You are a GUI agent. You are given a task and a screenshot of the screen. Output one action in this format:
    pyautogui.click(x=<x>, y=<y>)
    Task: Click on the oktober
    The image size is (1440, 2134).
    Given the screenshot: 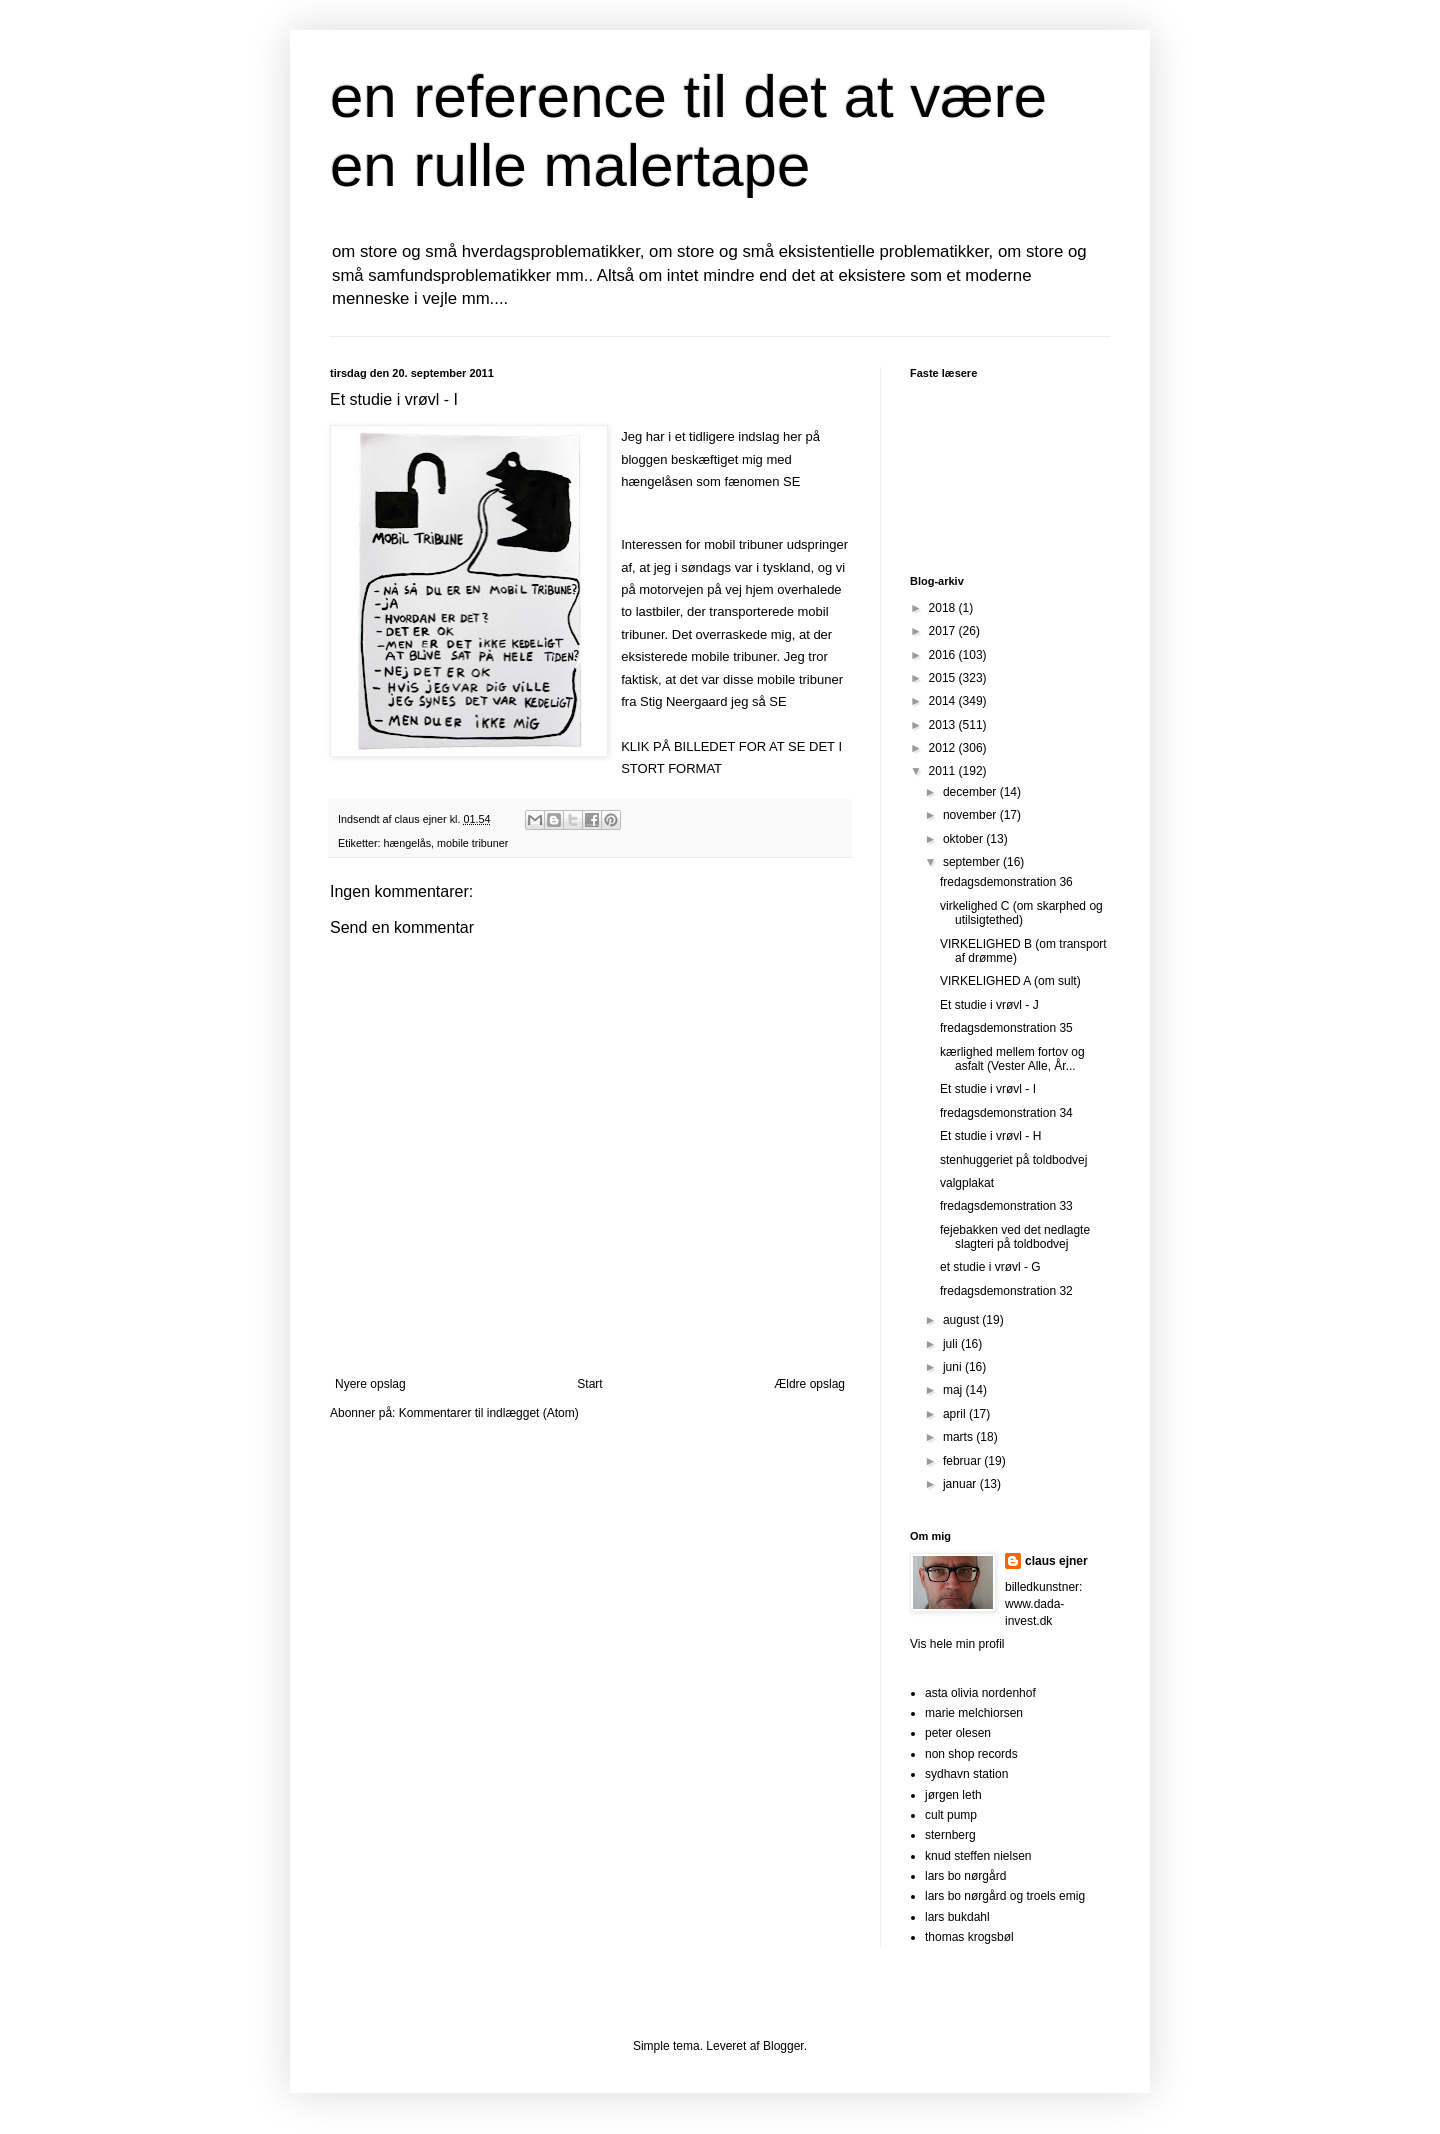 What is the action you would take?
    pyautogui.click(x=964, y=839)
    